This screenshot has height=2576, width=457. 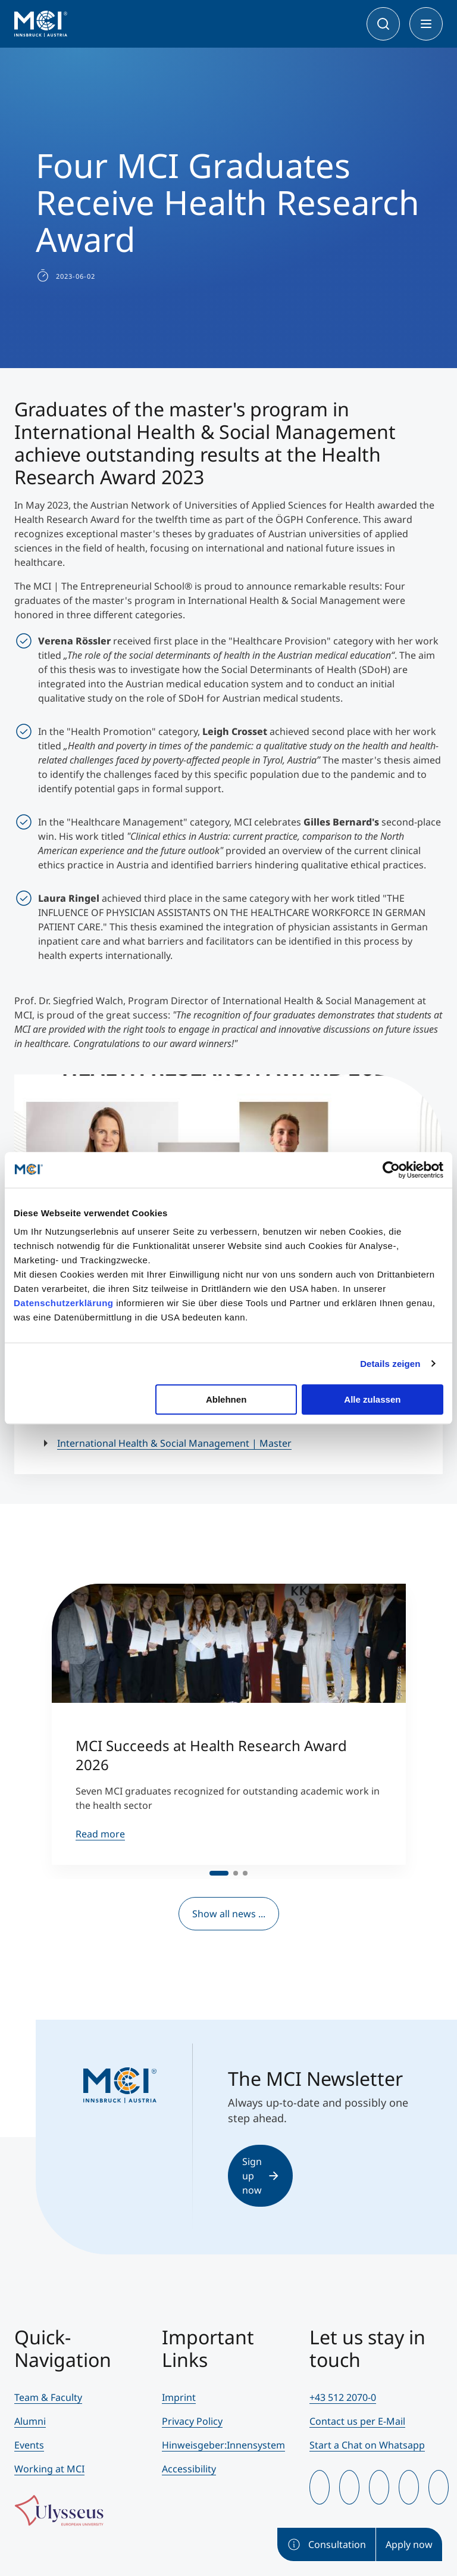 I want to click on Apply now, so click(x=409, y=2544).